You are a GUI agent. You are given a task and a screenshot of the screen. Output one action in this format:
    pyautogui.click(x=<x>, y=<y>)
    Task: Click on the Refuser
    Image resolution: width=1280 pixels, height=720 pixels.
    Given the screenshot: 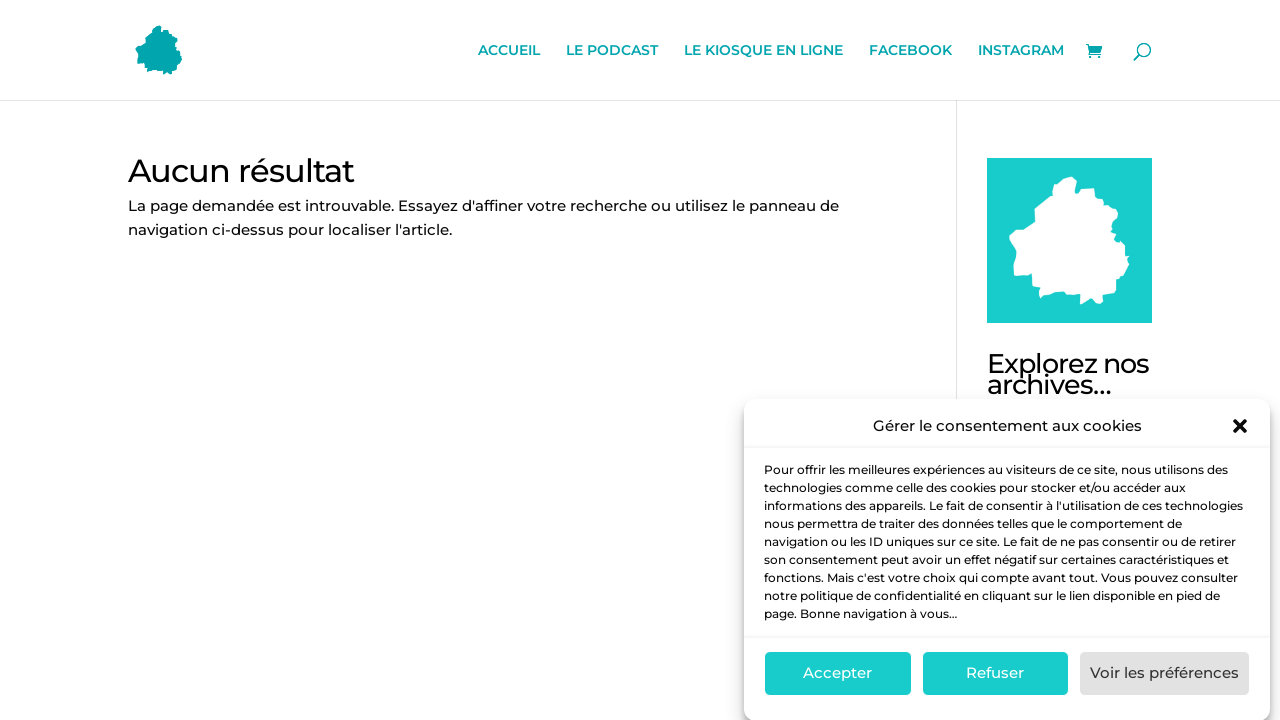 What is the action you would take?
    pyautogui.click(x=995, y=679)
    